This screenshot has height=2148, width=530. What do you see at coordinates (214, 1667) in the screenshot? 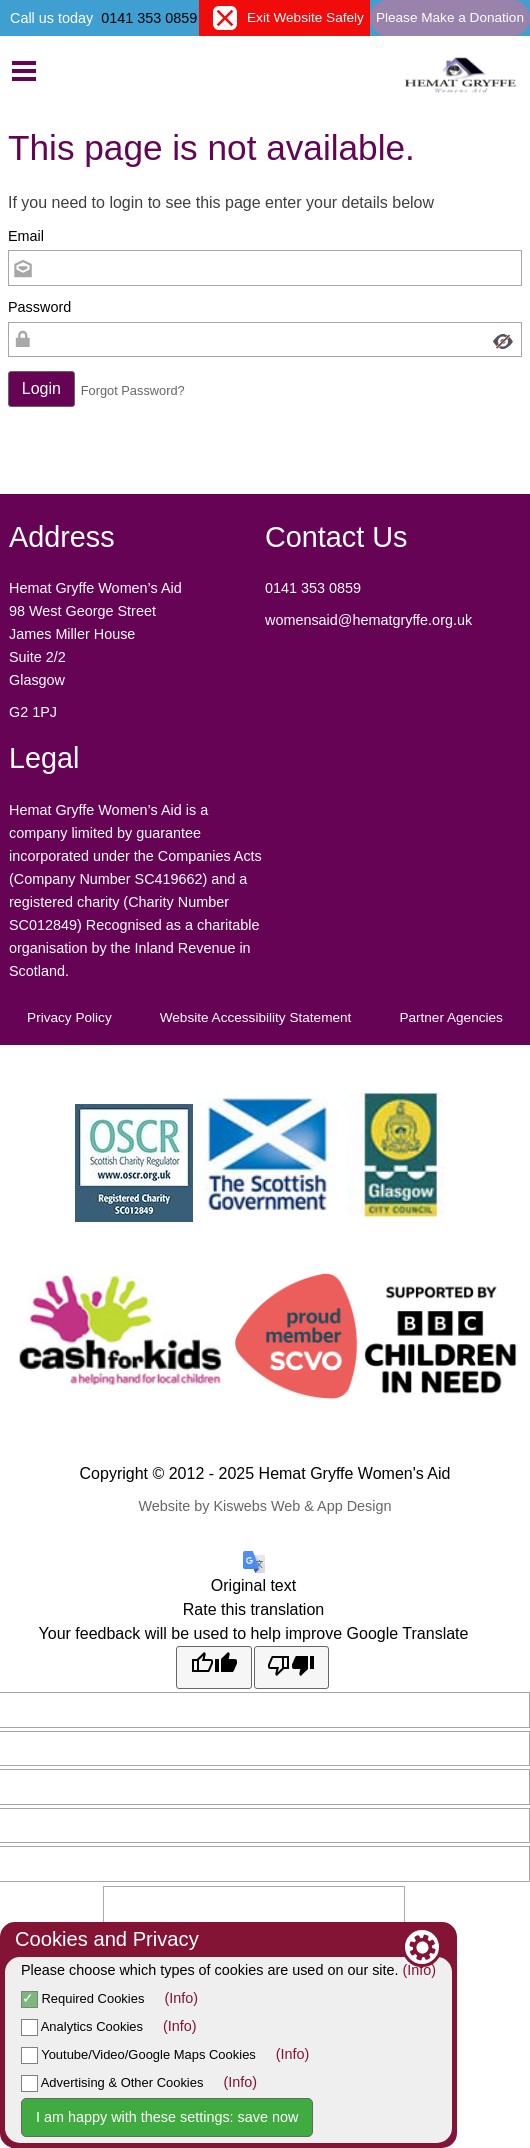
I see `[Good translation]` at bounding box center [214, 1667].